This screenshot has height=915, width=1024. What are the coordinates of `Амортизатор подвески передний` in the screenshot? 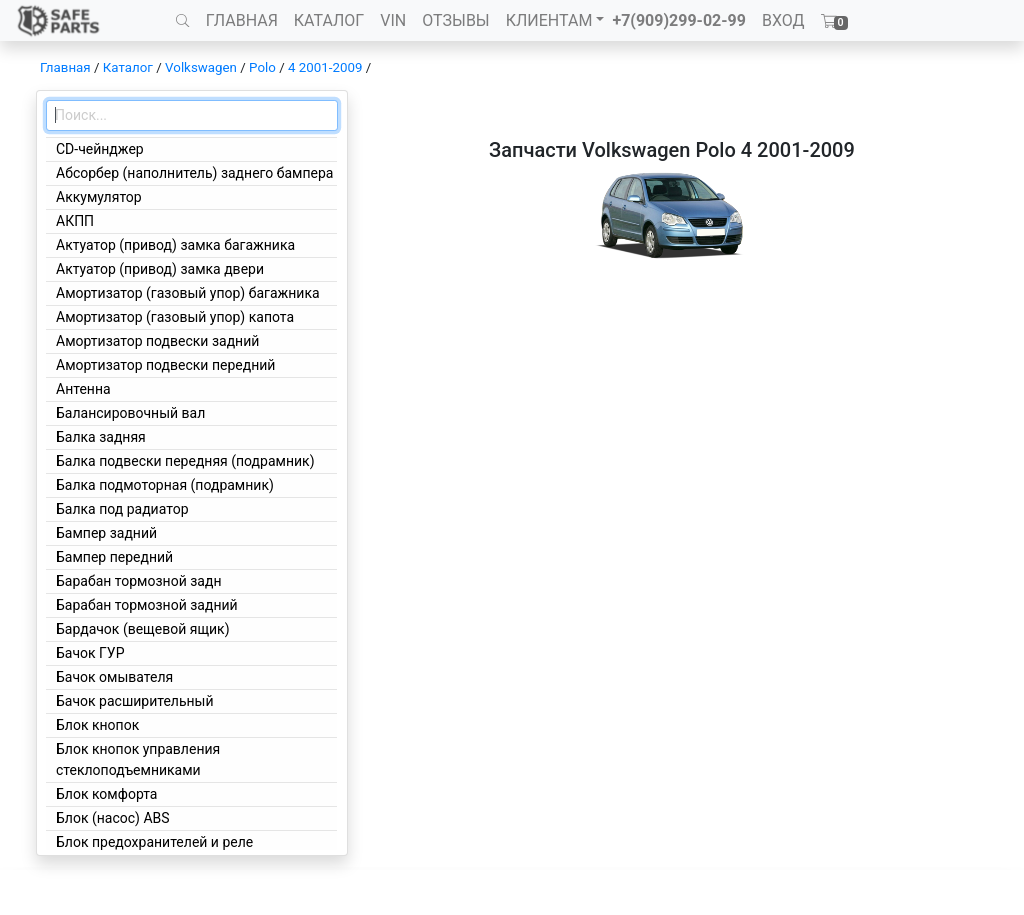 It's located at (165, 365).